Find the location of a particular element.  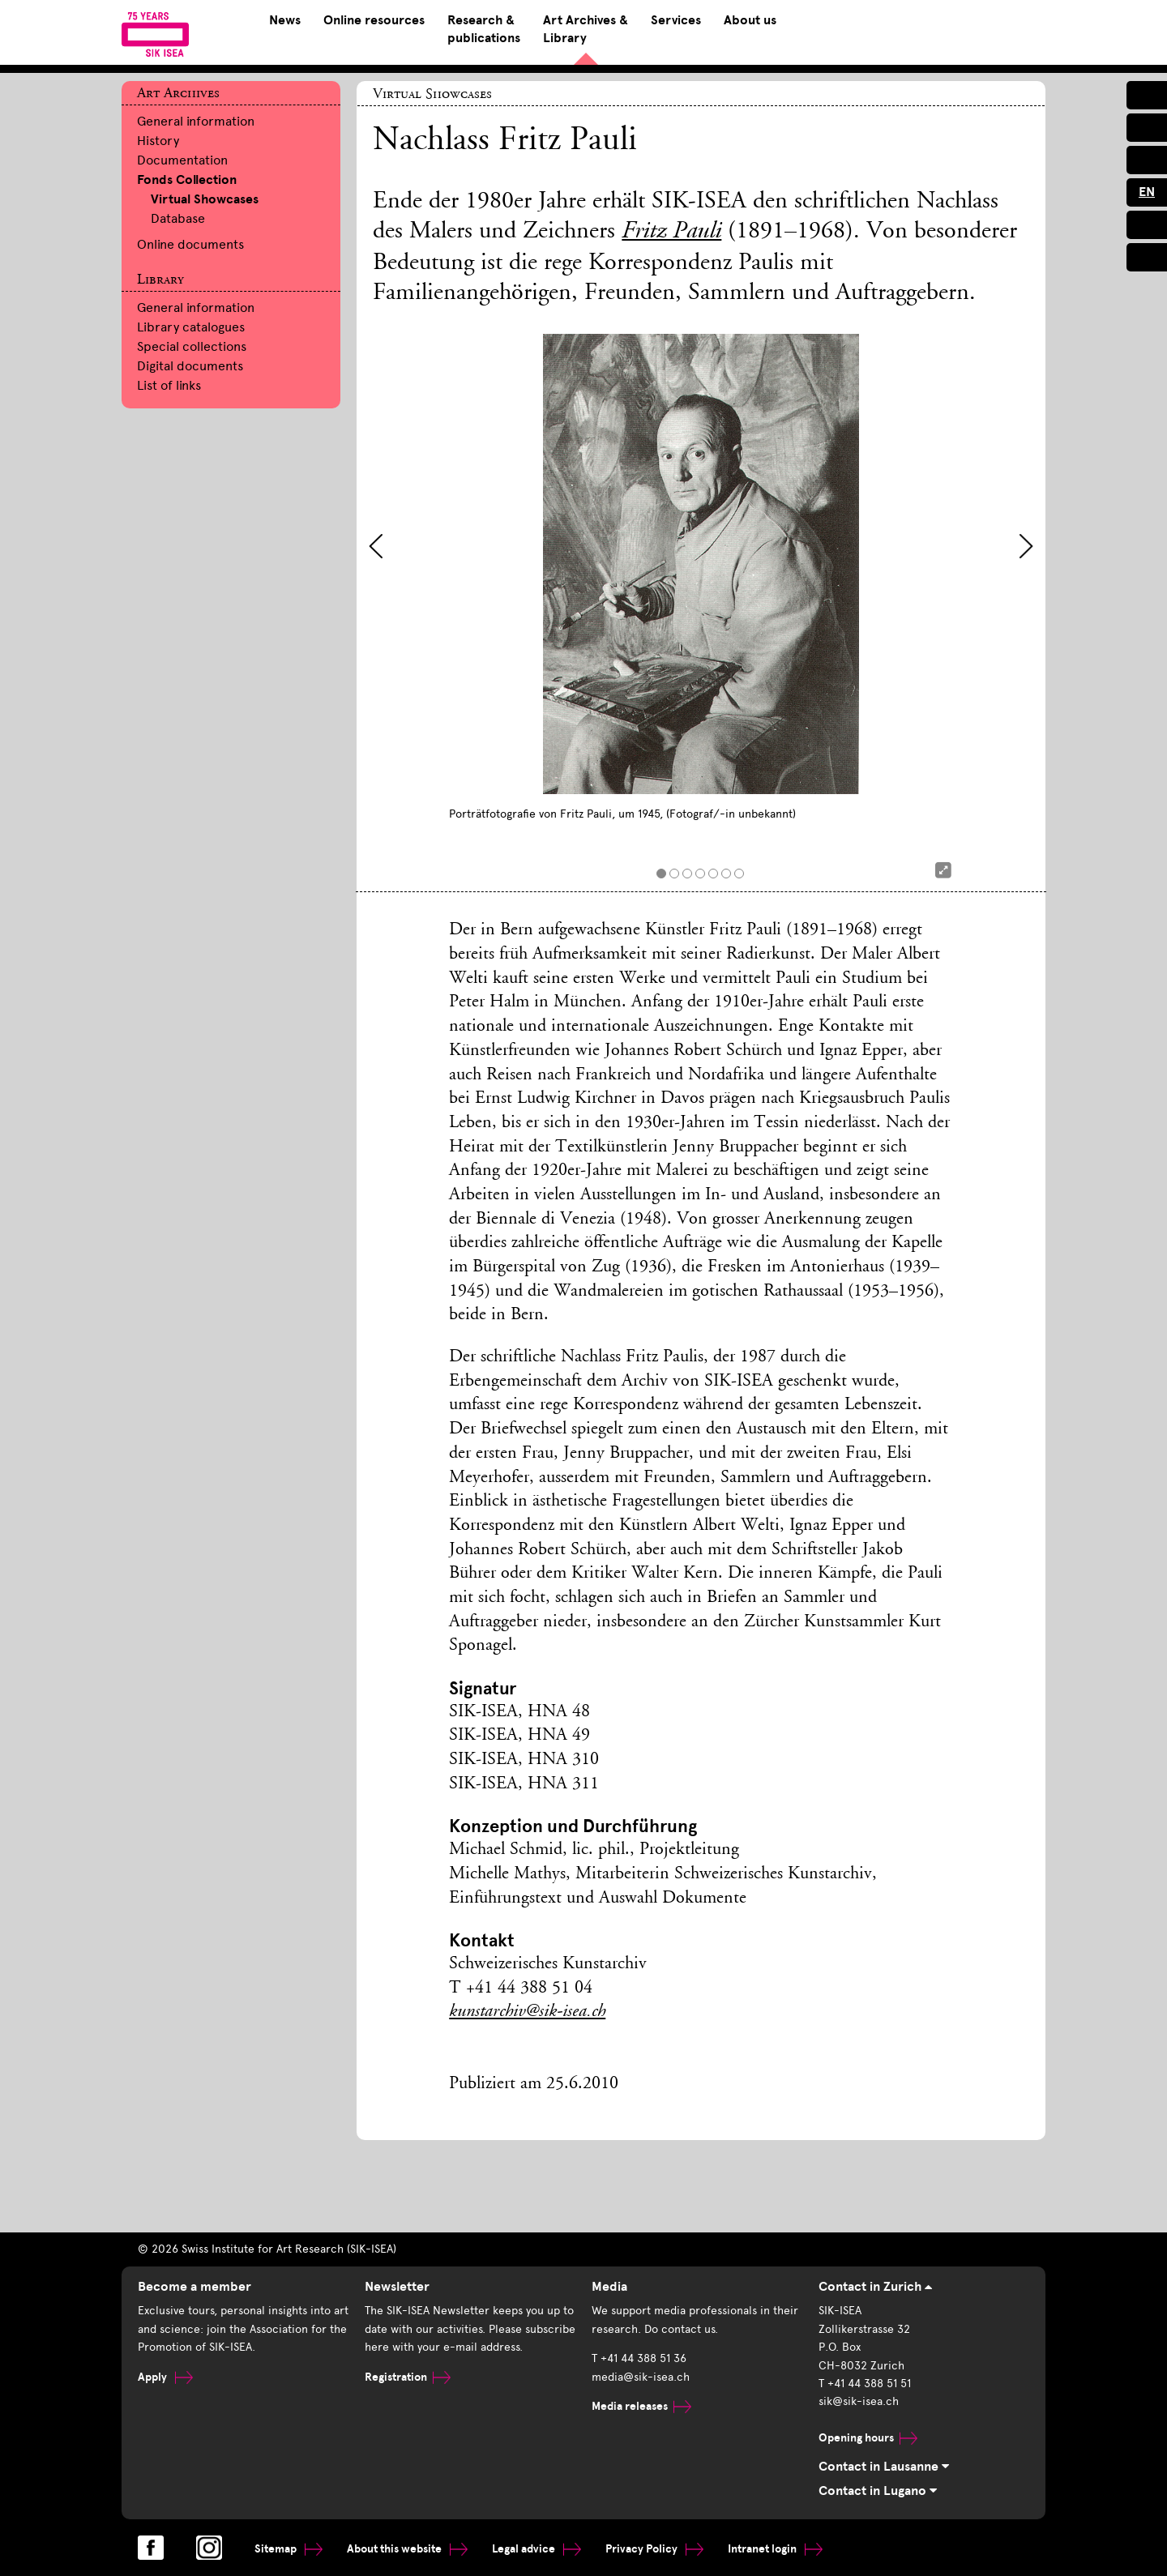

Legal advice is located at coordinates (536, 2549).